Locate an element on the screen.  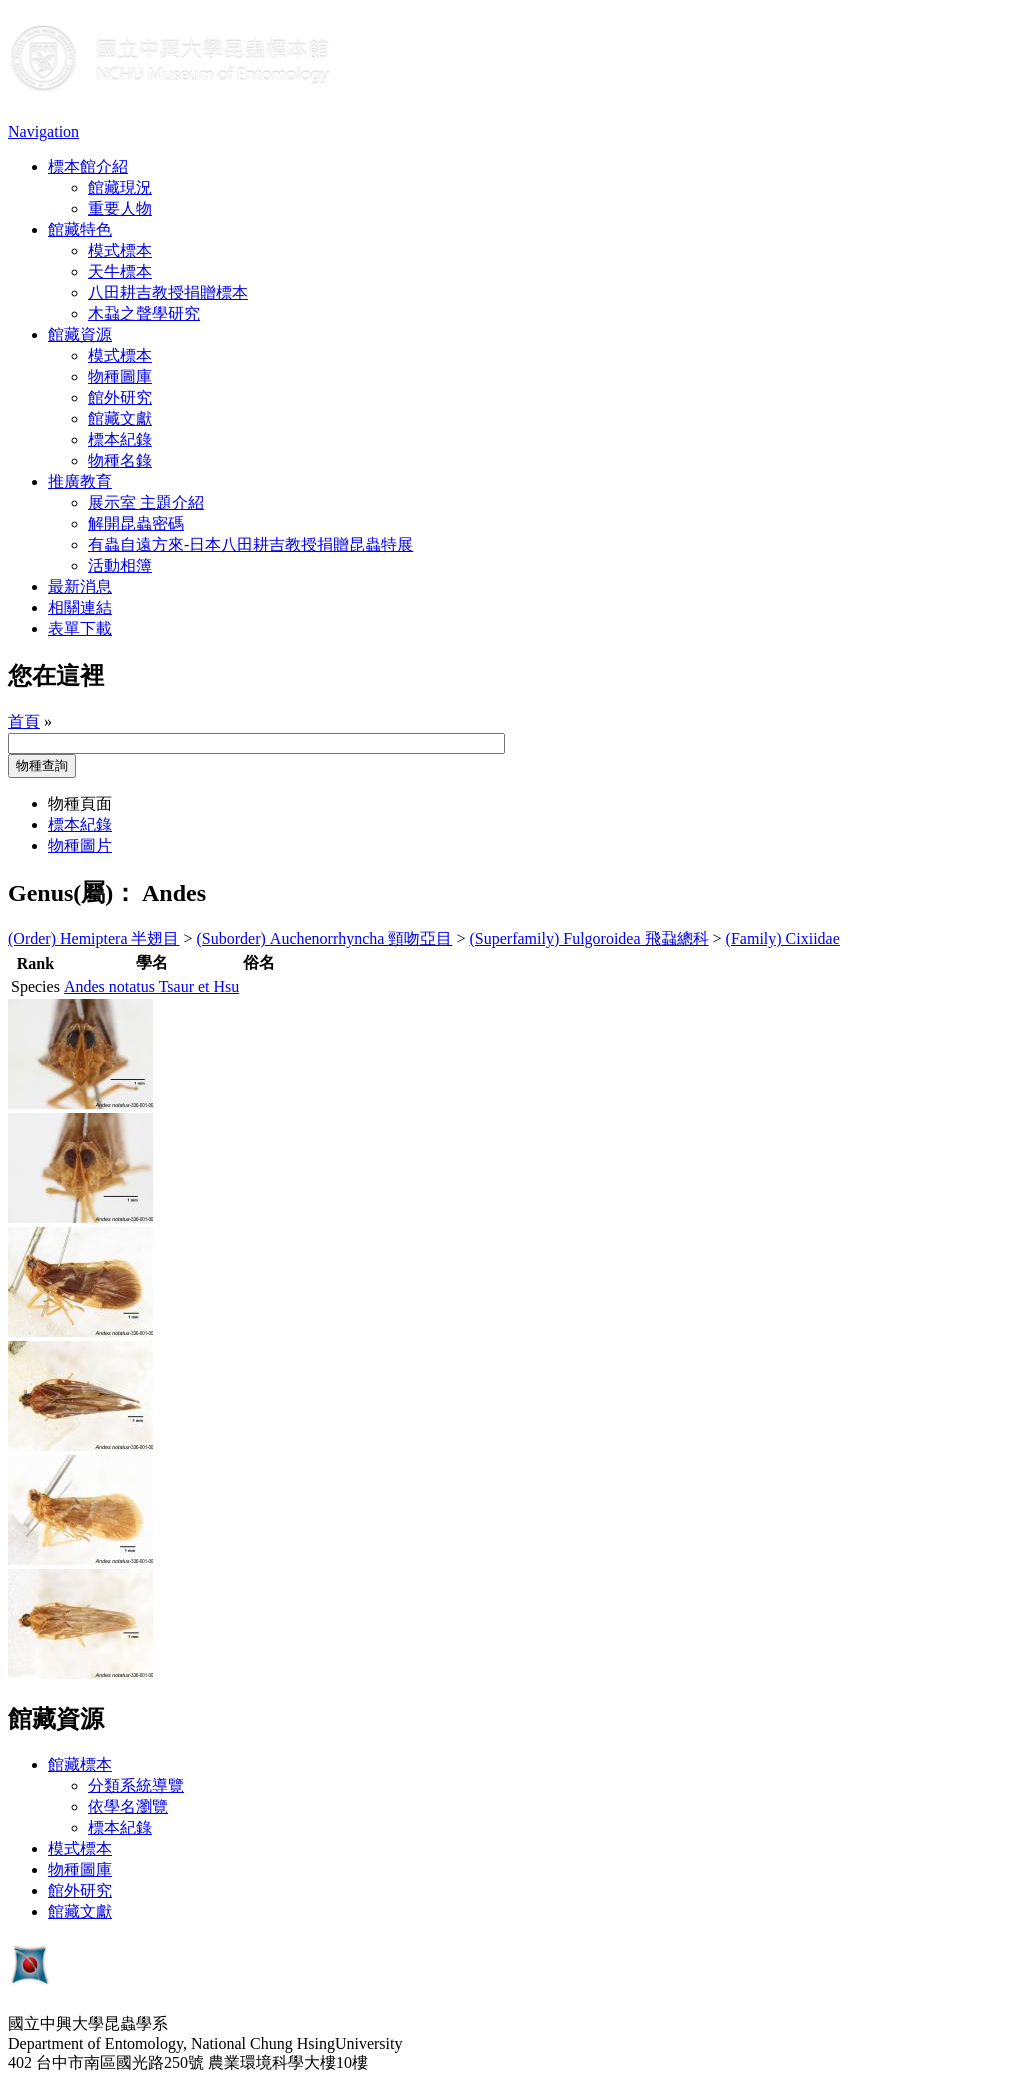
物種圖庫 is located at coordinates (120, 376).